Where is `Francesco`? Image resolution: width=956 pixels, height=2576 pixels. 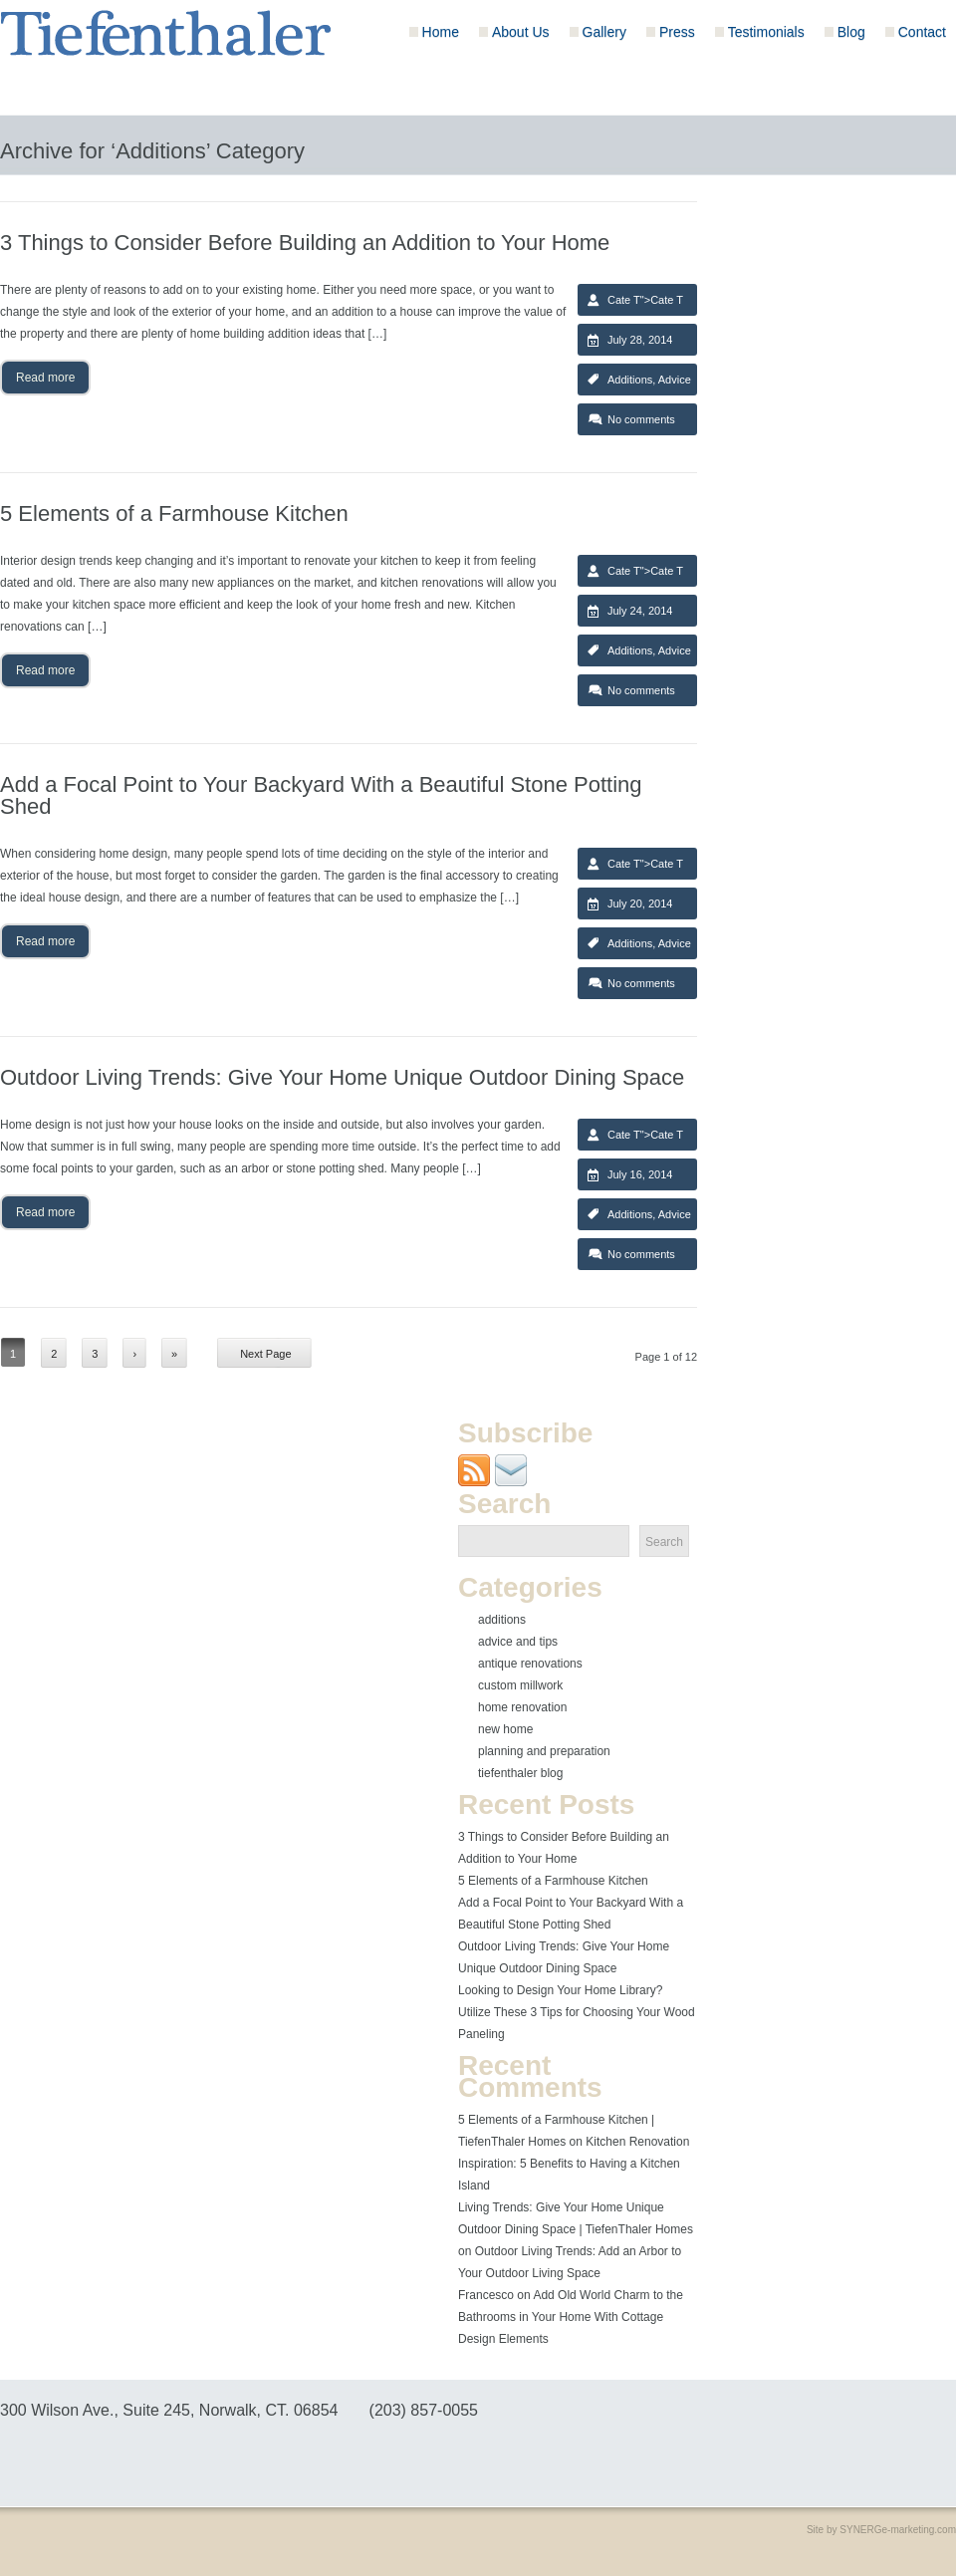
Francesco is located at coordinates (486, 2295).